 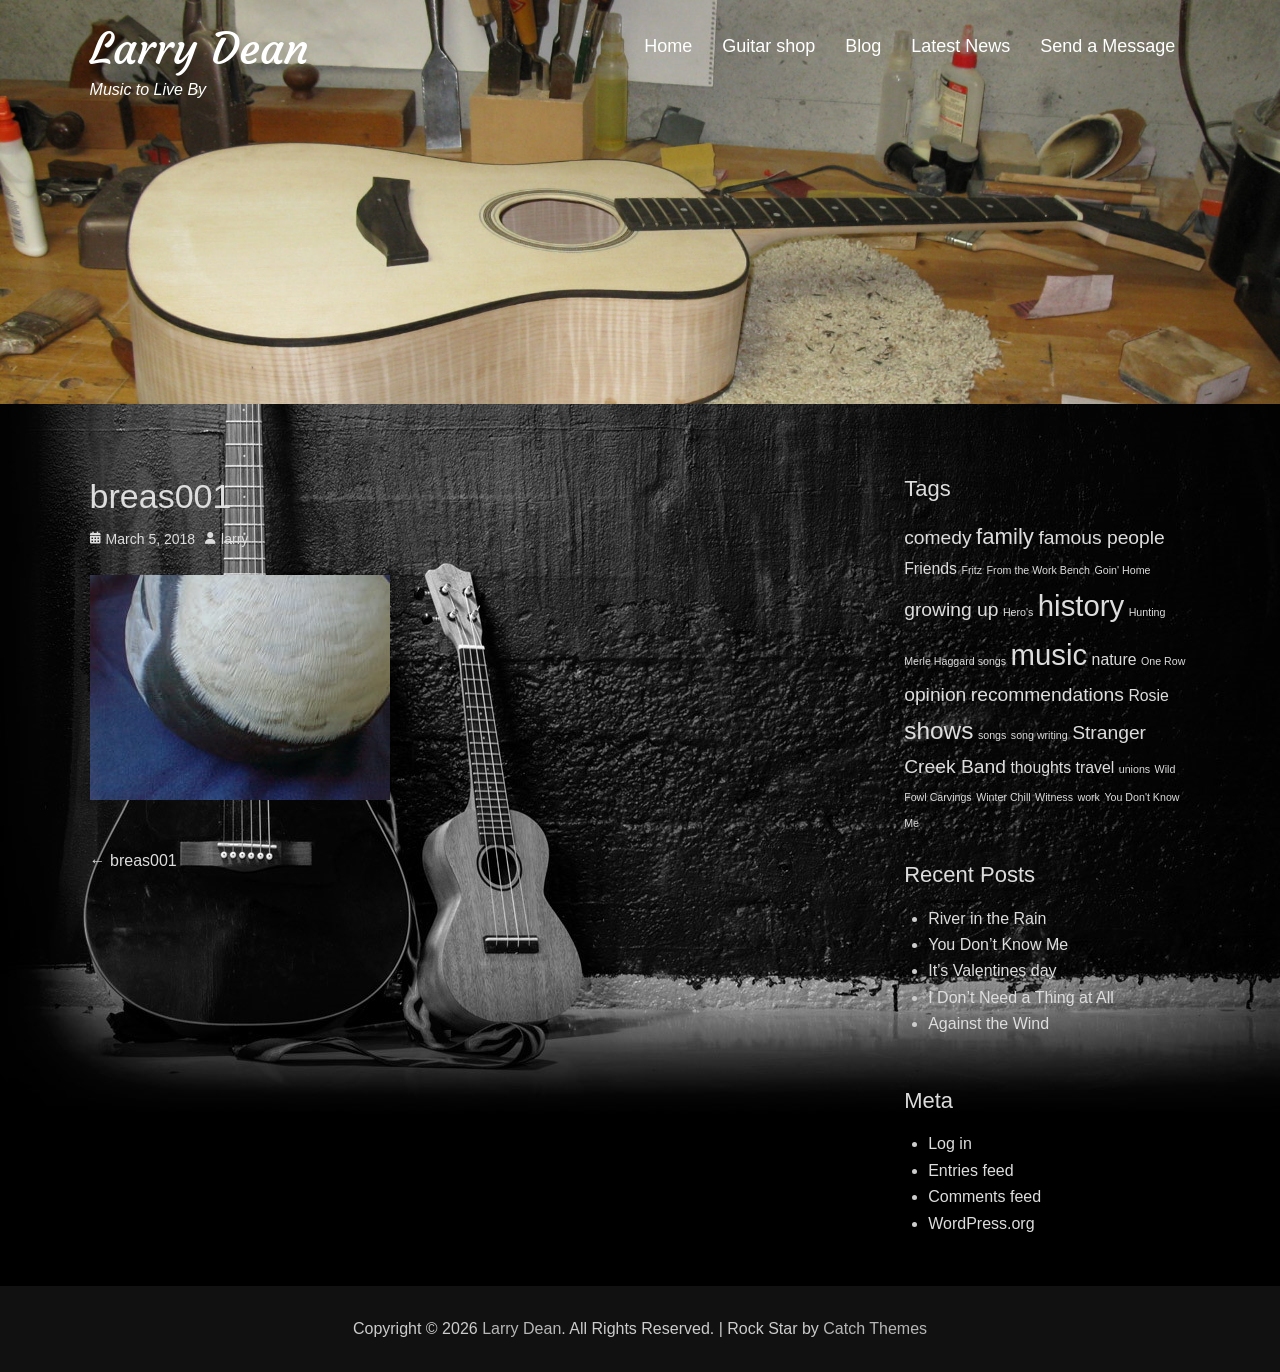 I want to click on nature [nature (2 items)], so click(x=1114, y=659).